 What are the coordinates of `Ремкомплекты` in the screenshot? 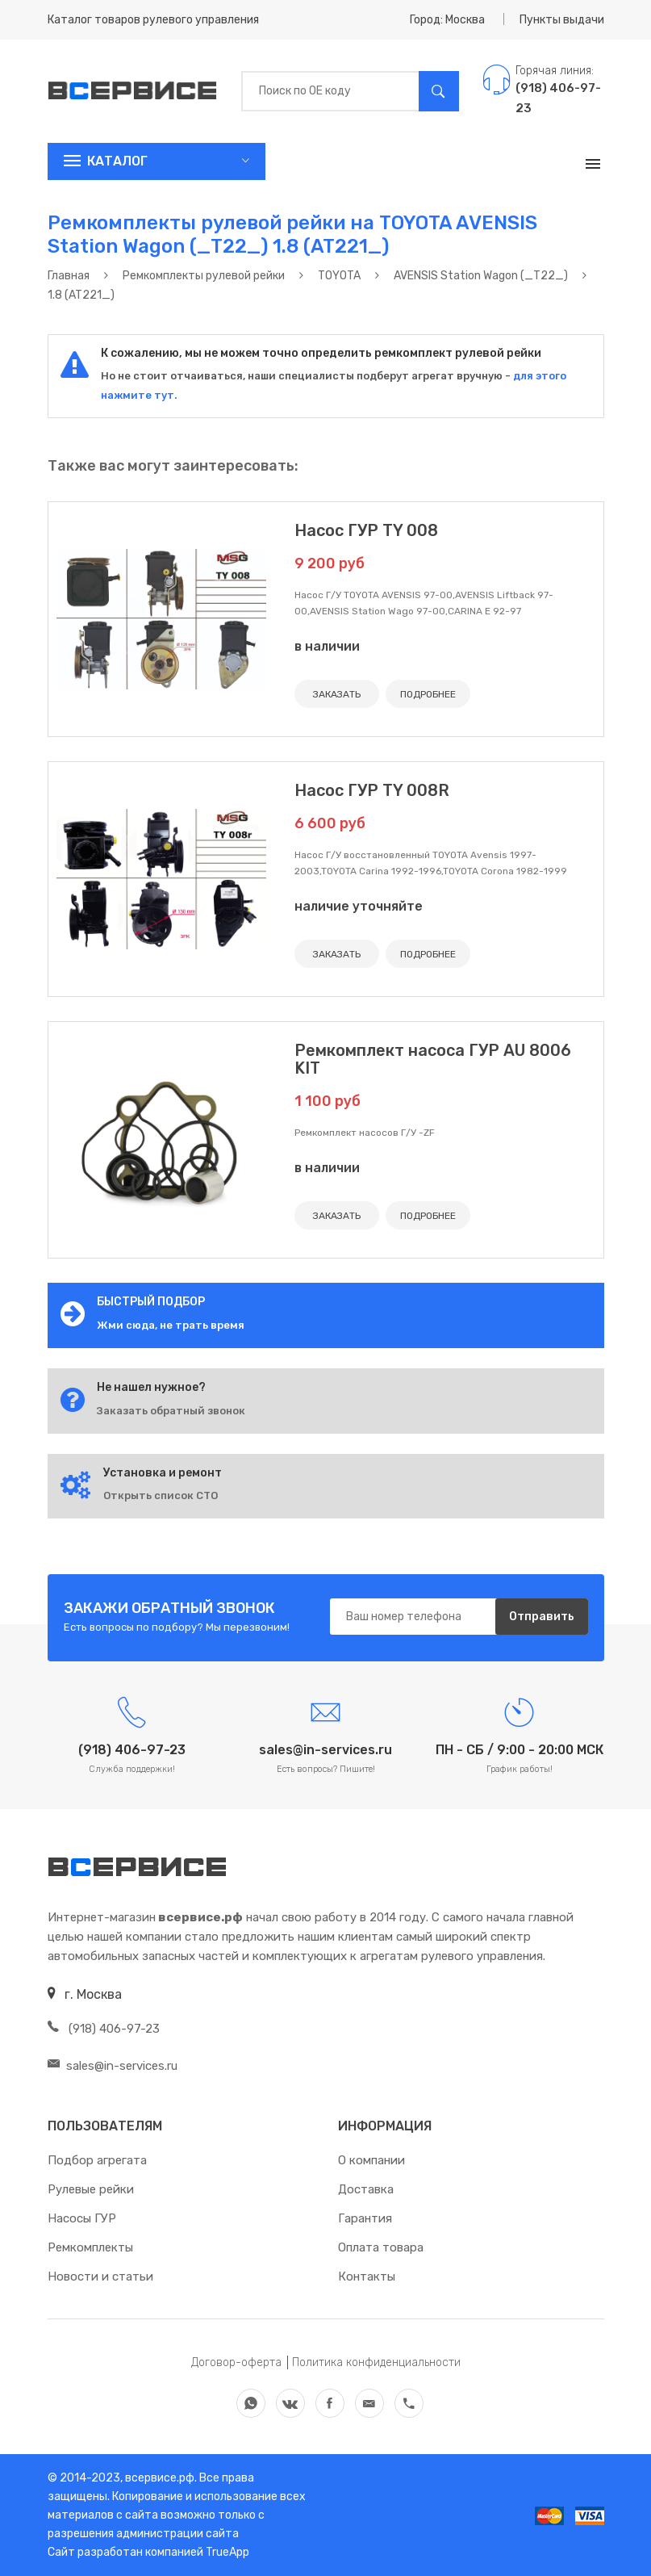 It's located at (90, 2247).